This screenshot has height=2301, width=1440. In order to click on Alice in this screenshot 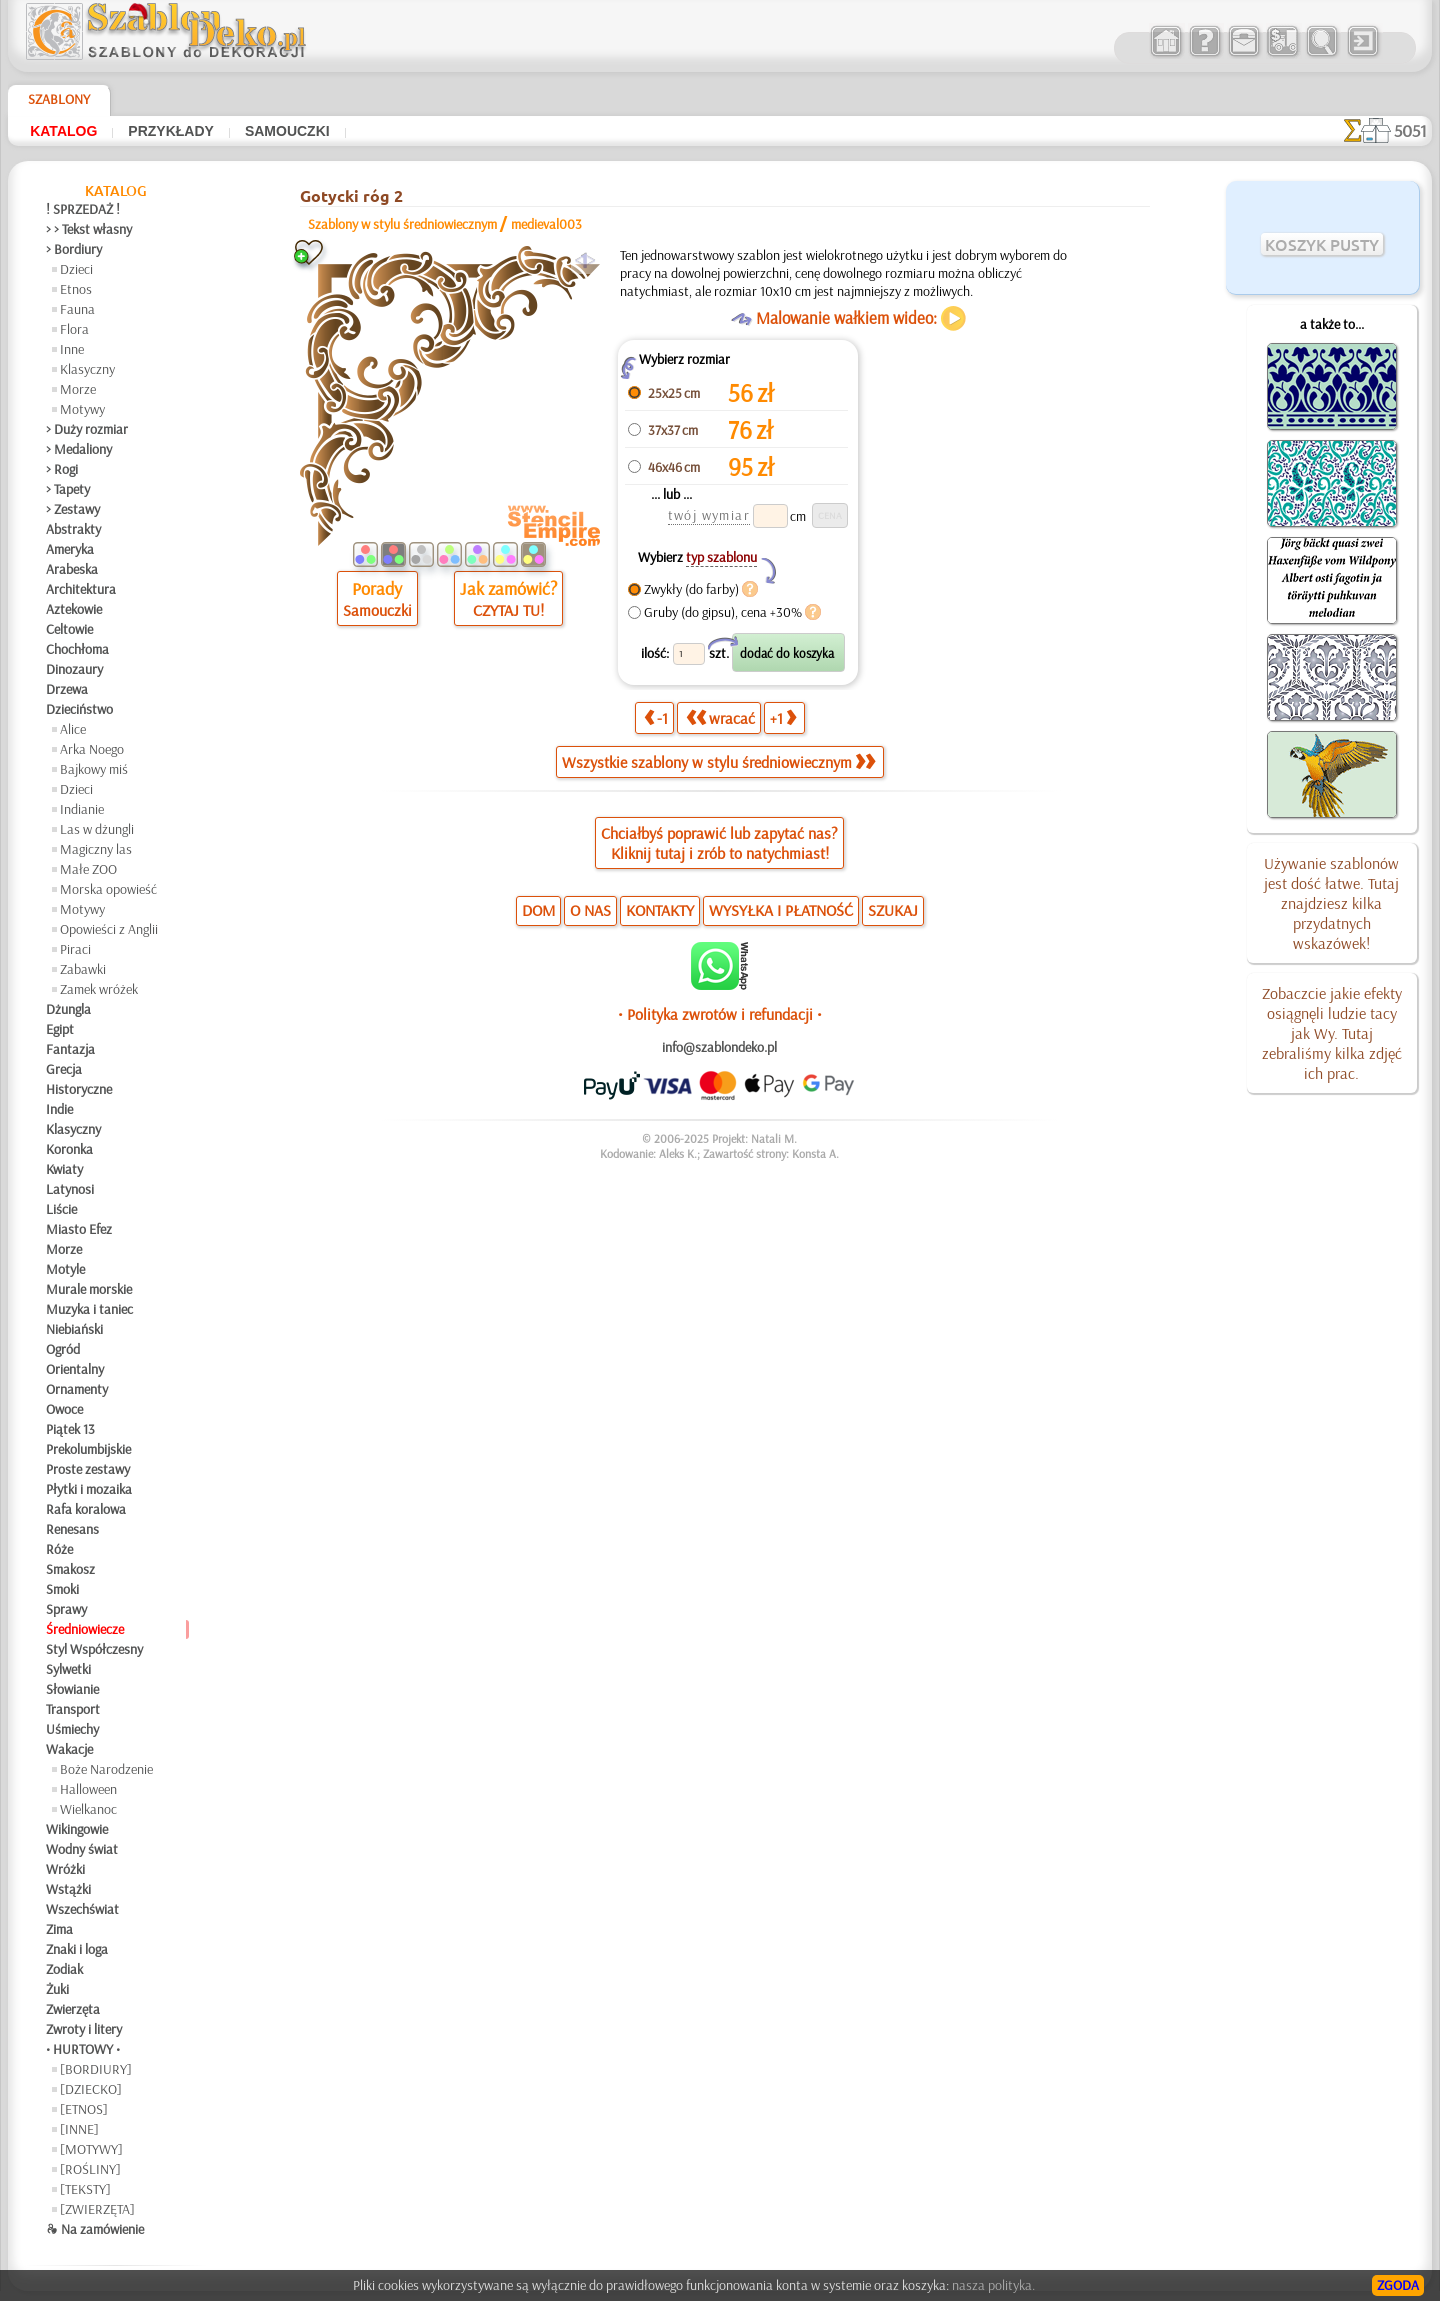, I will do `click(73, 729)`.